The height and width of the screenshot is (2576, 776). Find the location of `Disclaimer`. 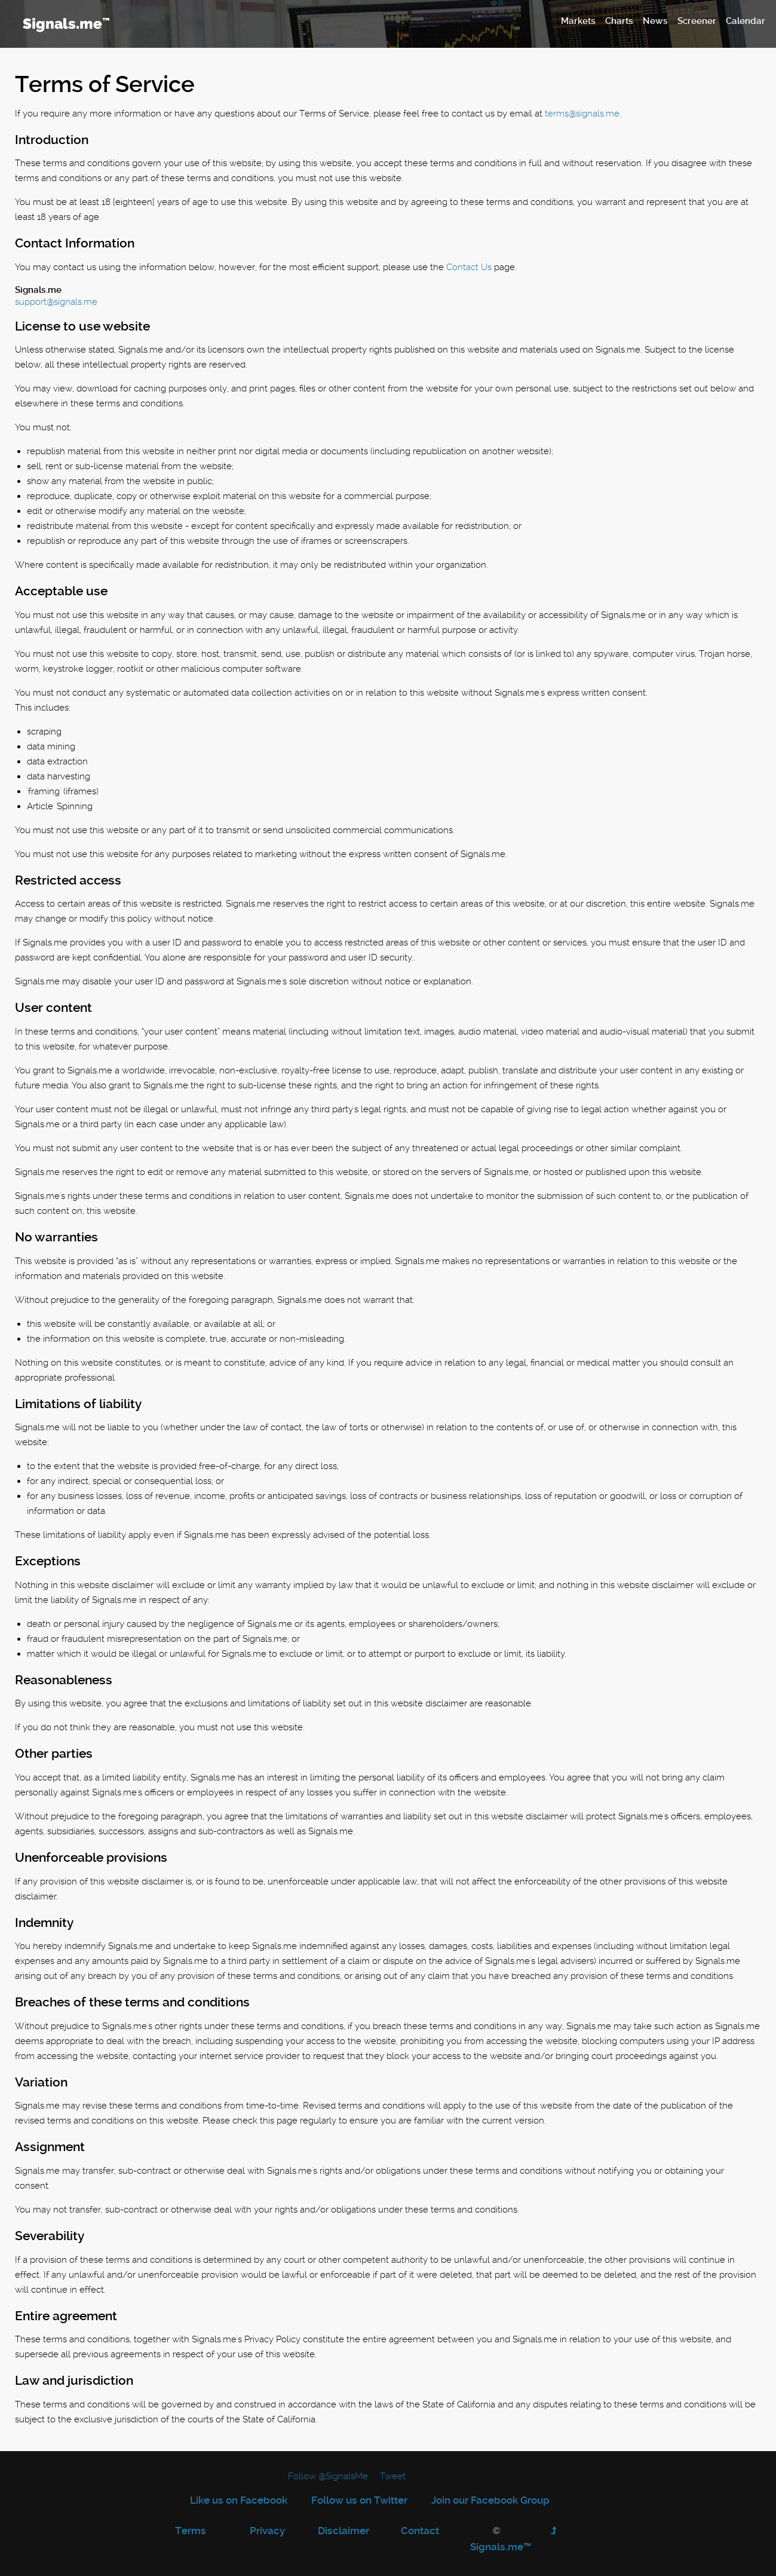

Disclaimer is located at coordinates (343, 2531).